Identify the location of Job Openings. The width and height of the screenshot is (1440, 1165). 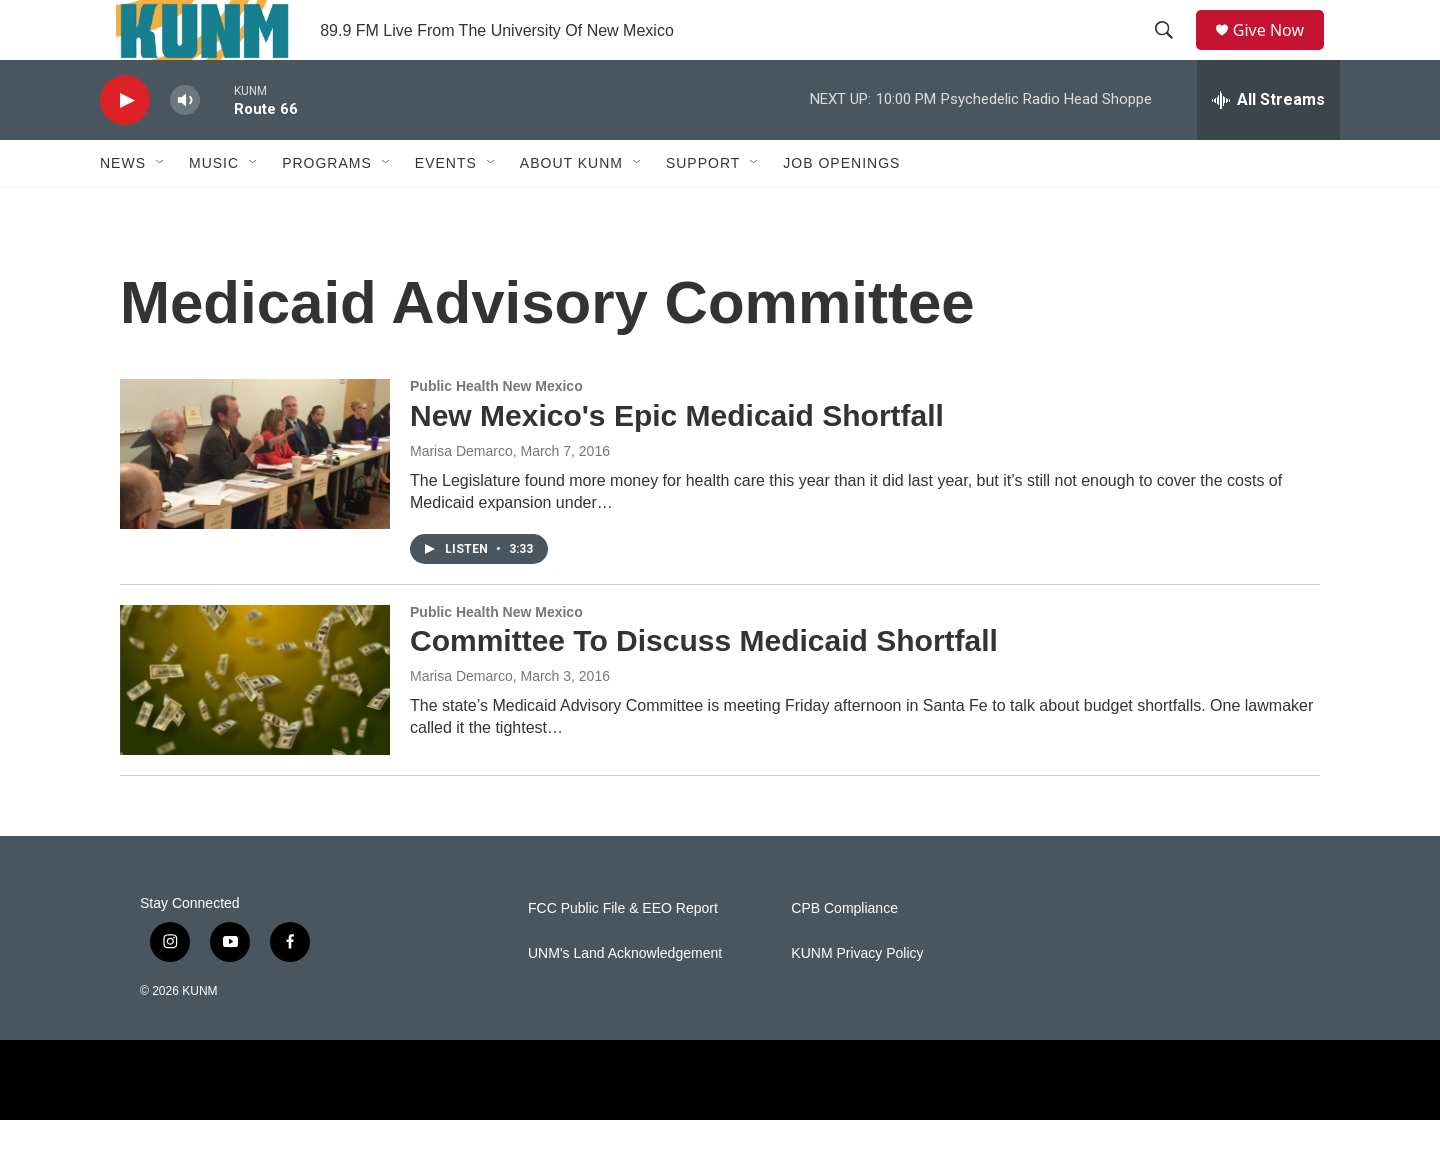
(841, 208).